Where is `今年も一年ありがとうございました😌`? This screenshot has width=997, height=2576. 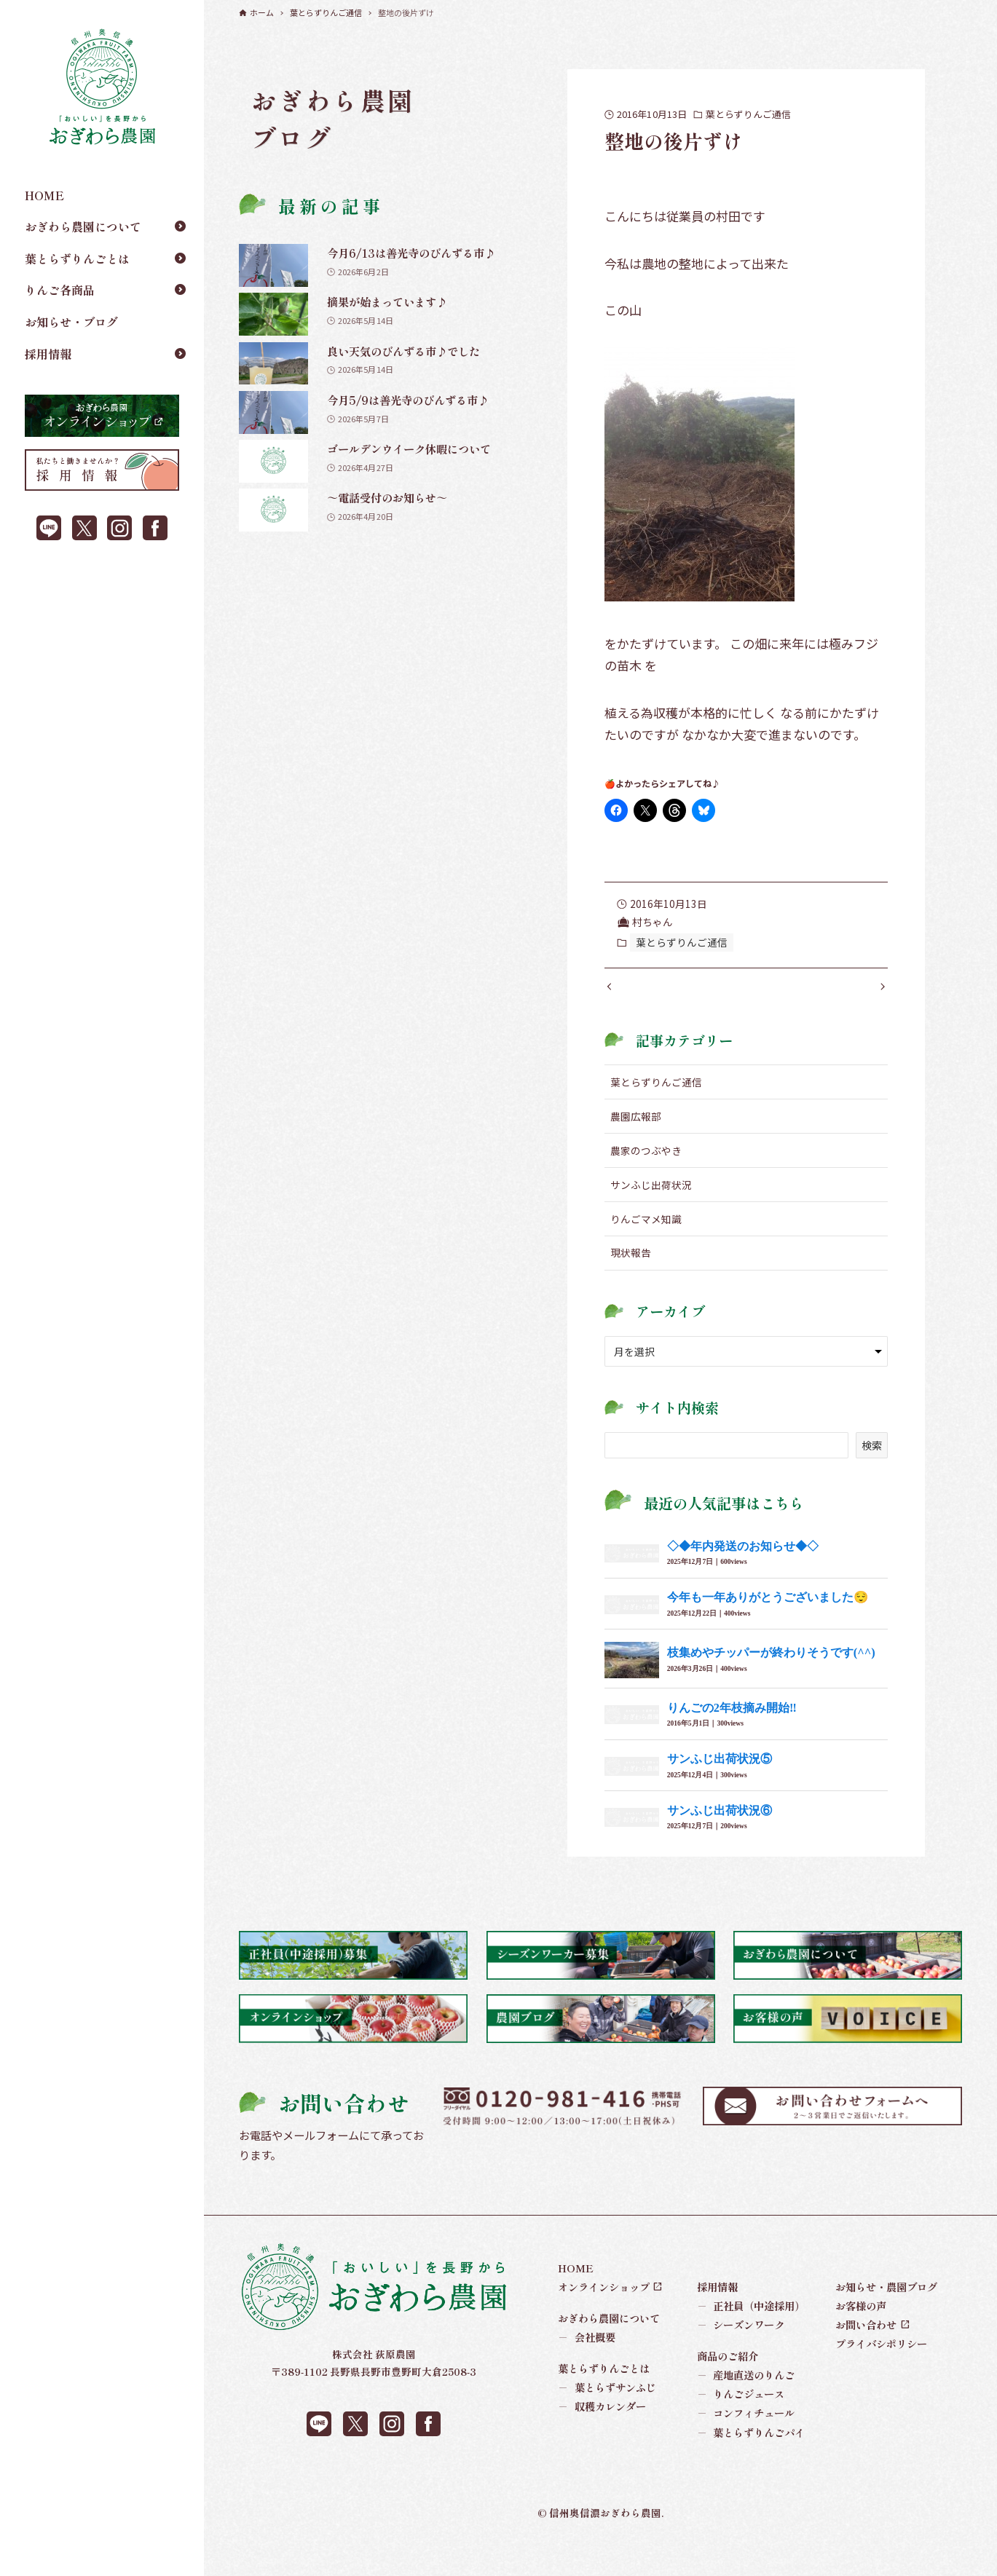
今年も一年ありがとうございました😌 is located at coordinates (767, 1627).